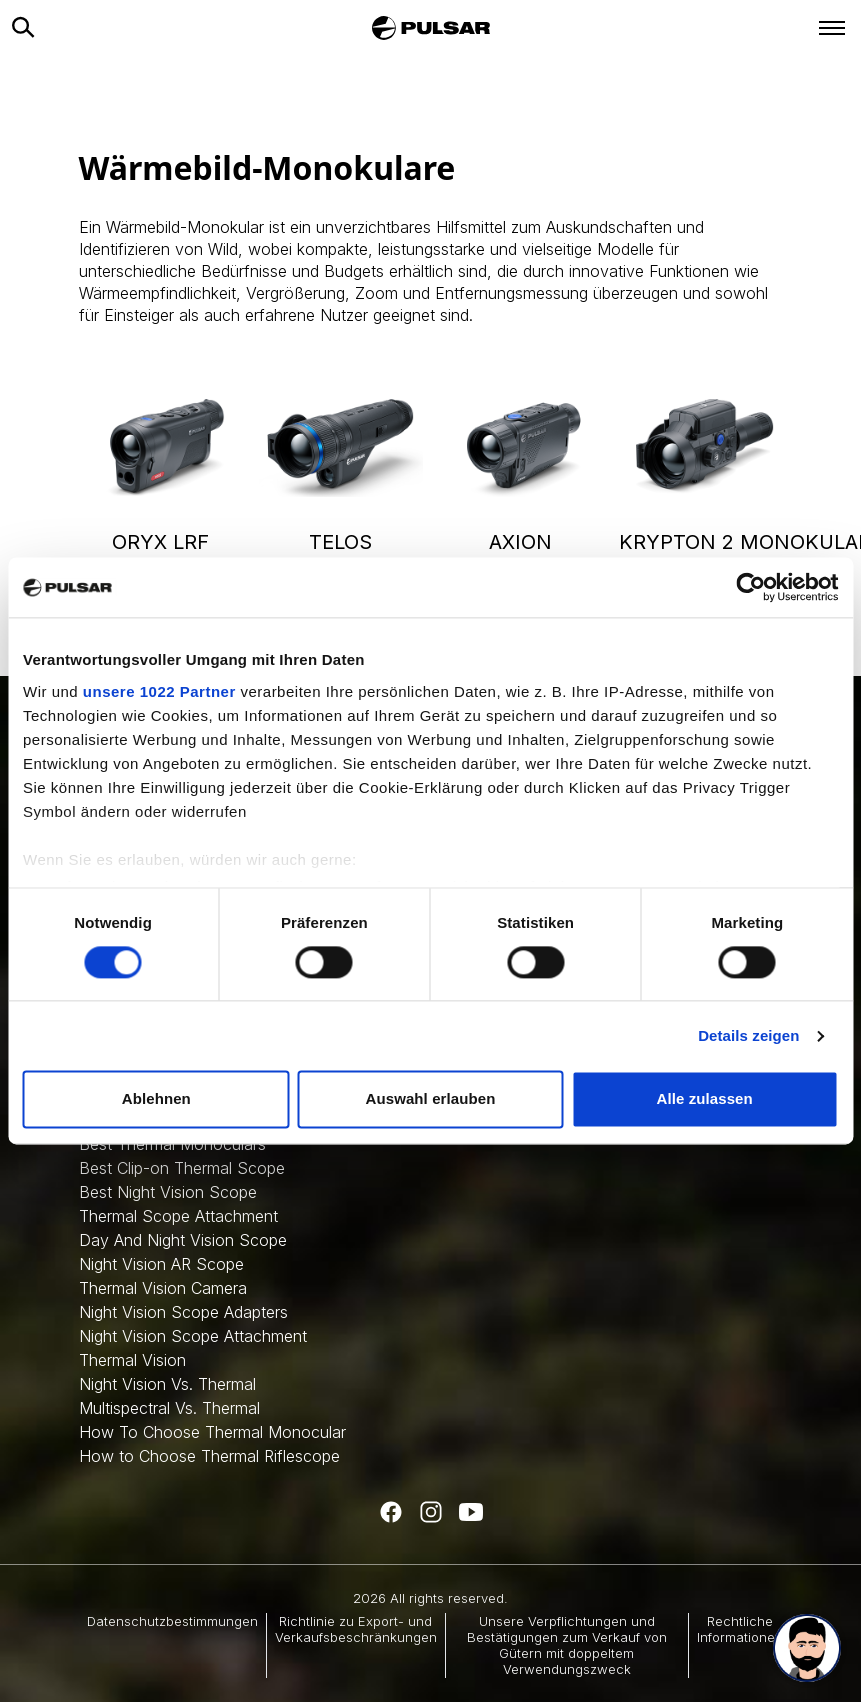  I want to click on Alle zulassen, so click(704, 1099).